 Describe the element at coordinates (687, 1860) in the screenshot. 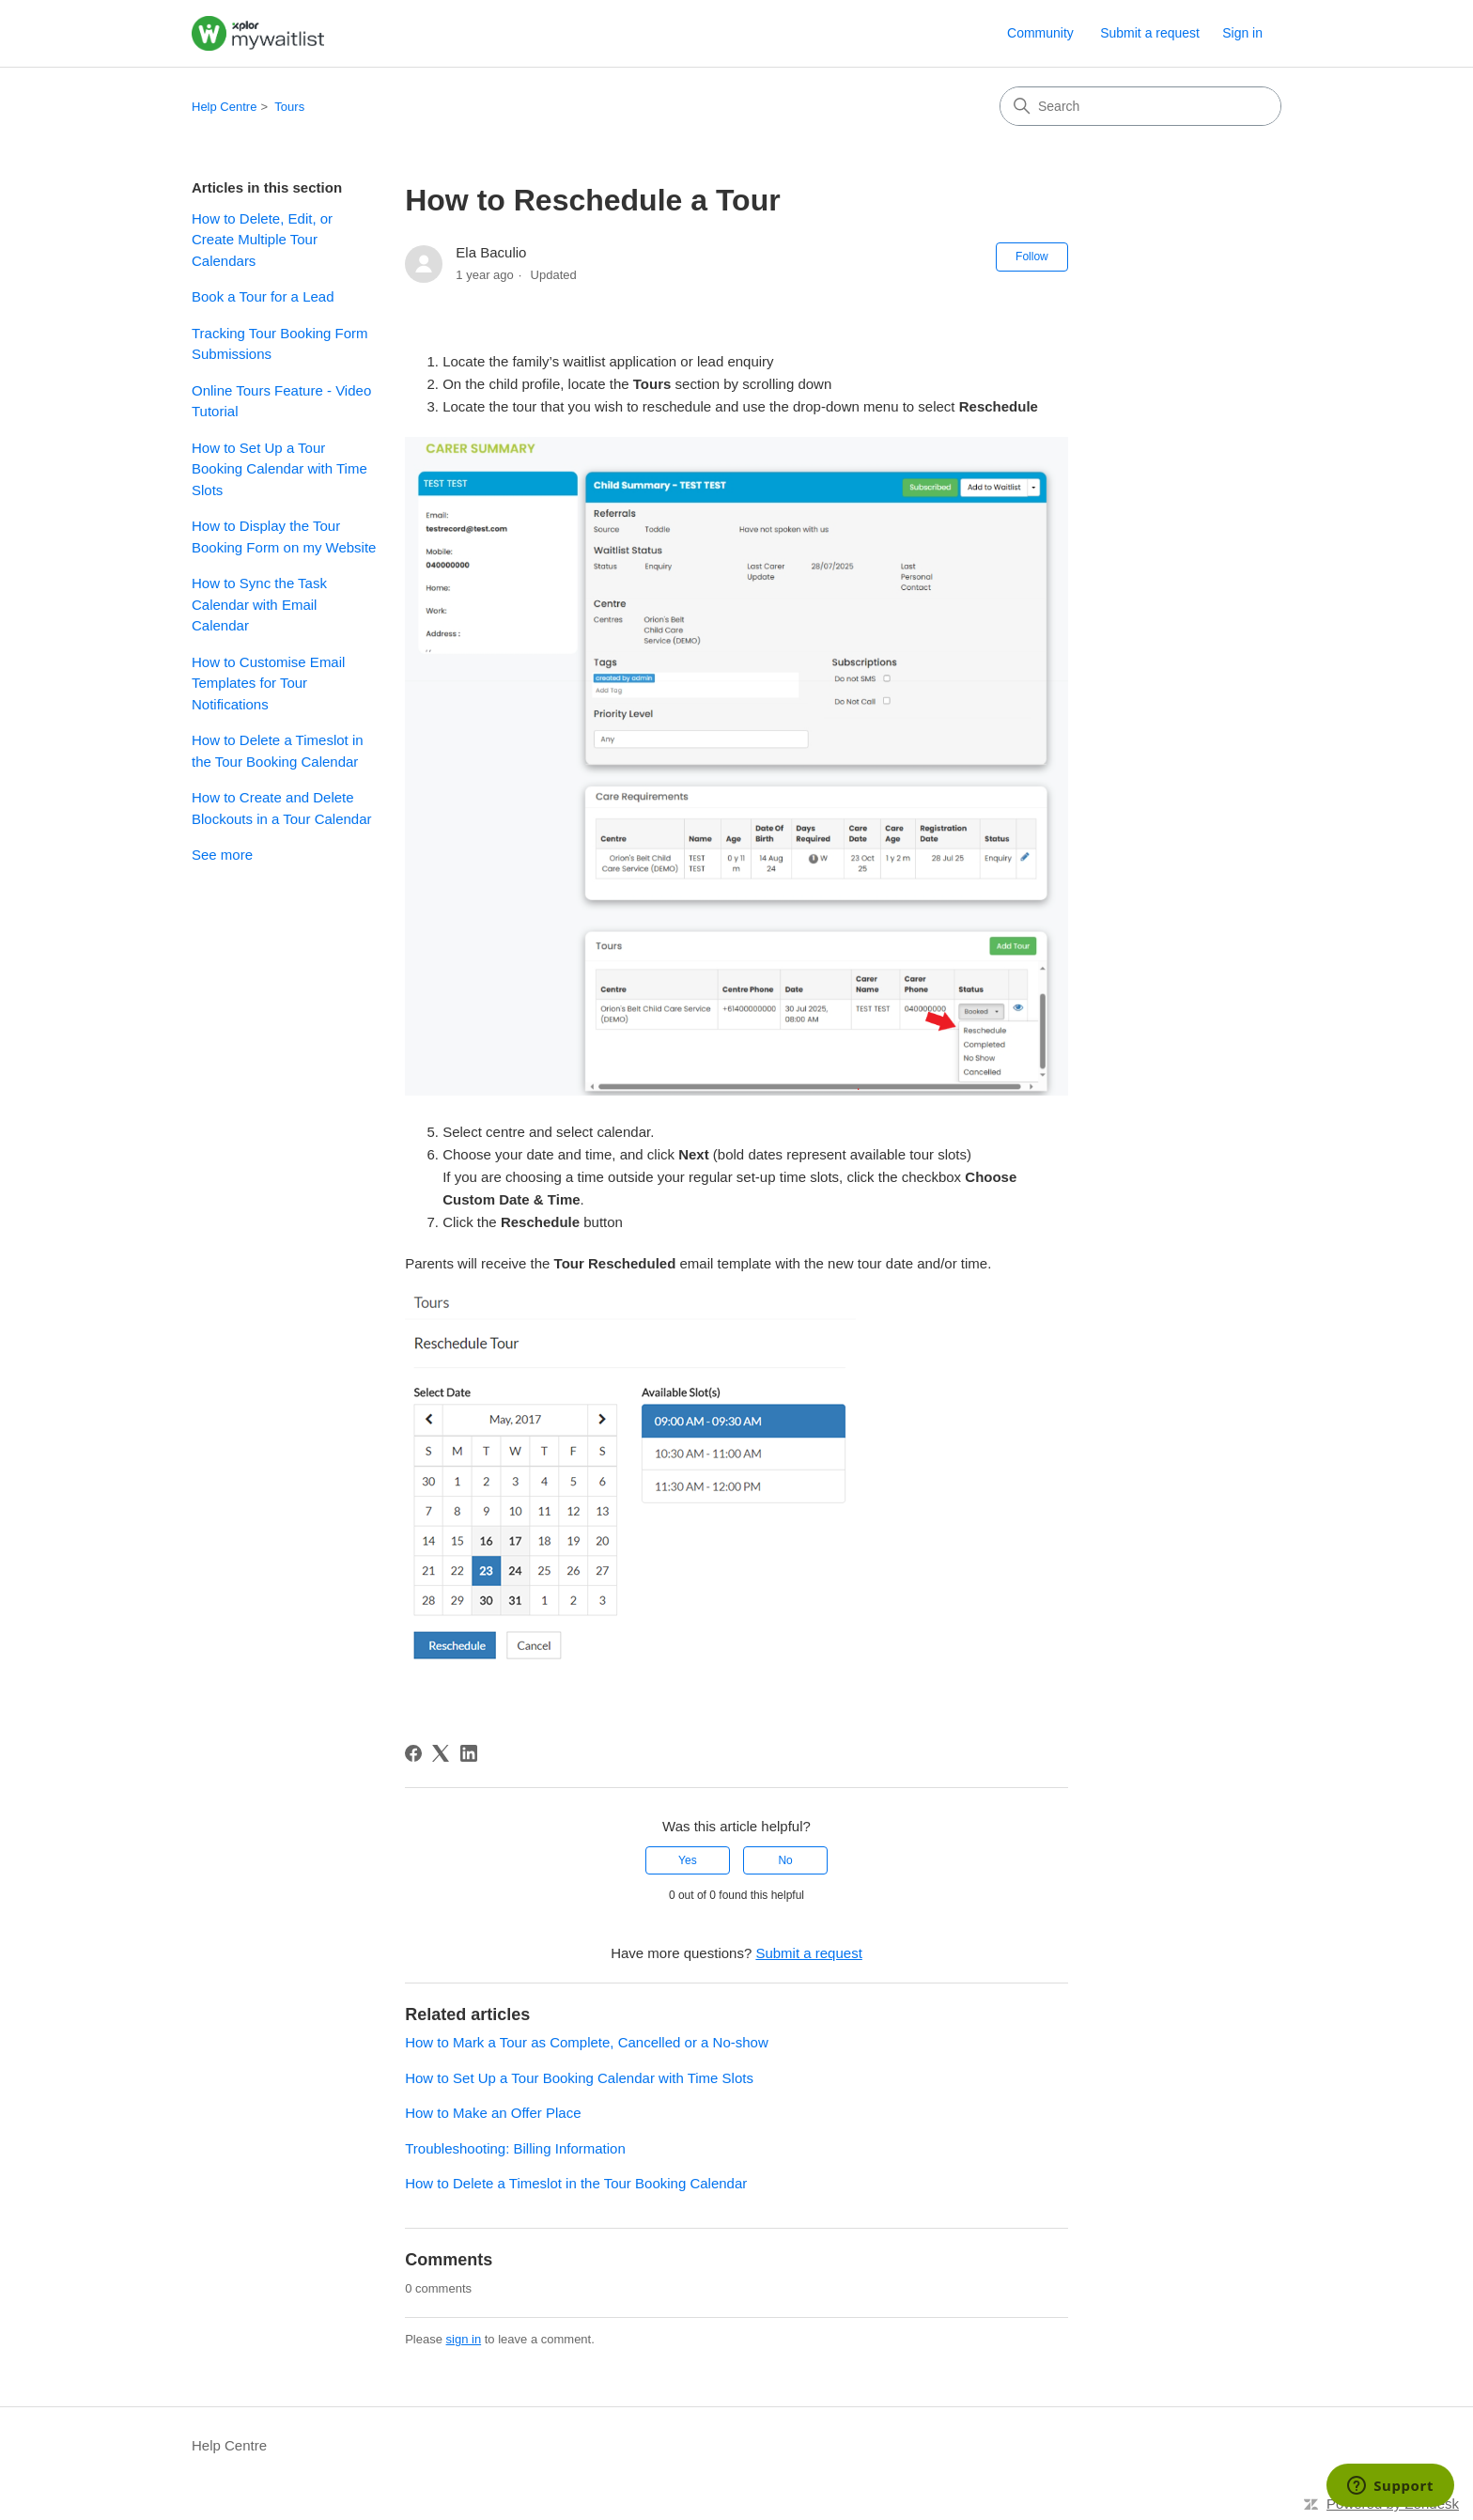

I see `Yes [This article was helpful]` at that location.